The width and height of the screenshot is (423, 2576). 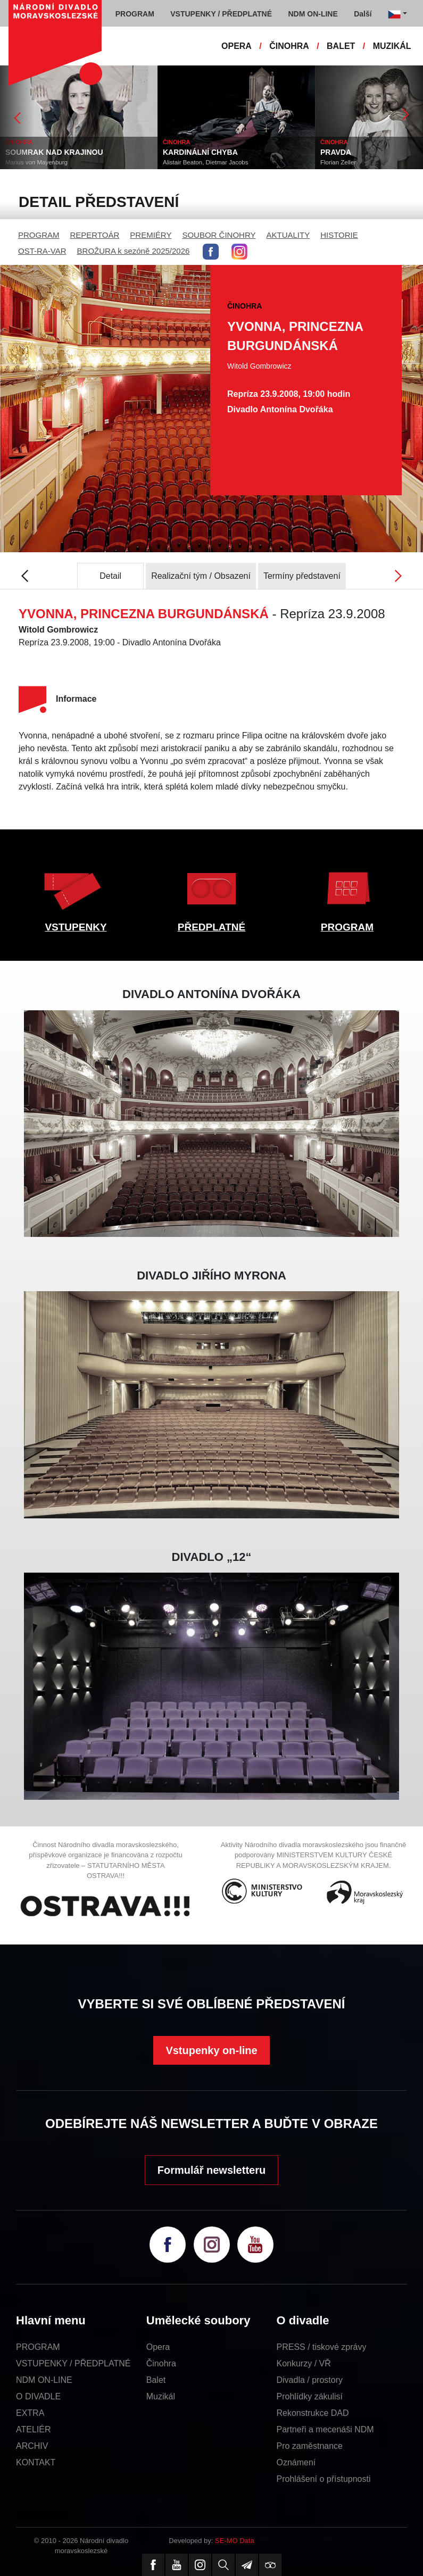 I want to click on SOUBOR ČINOHRY, so click(x=218, y=234).